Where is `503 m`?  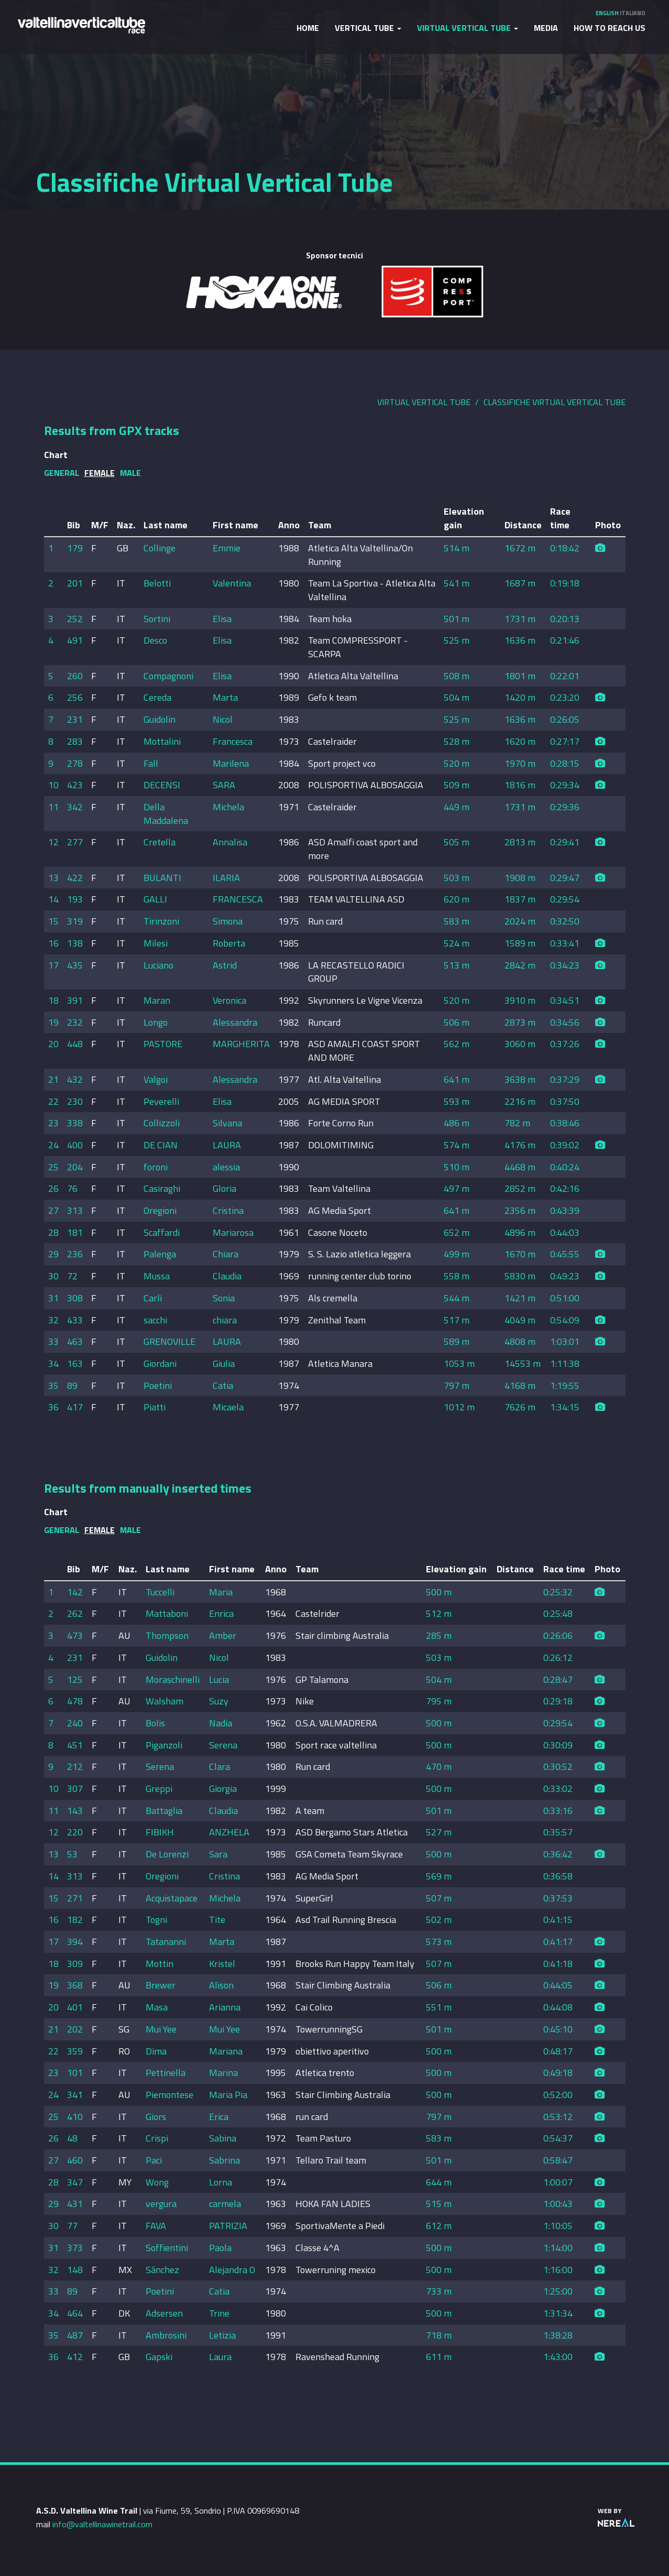 503 m is located at coordinates (456, 878).